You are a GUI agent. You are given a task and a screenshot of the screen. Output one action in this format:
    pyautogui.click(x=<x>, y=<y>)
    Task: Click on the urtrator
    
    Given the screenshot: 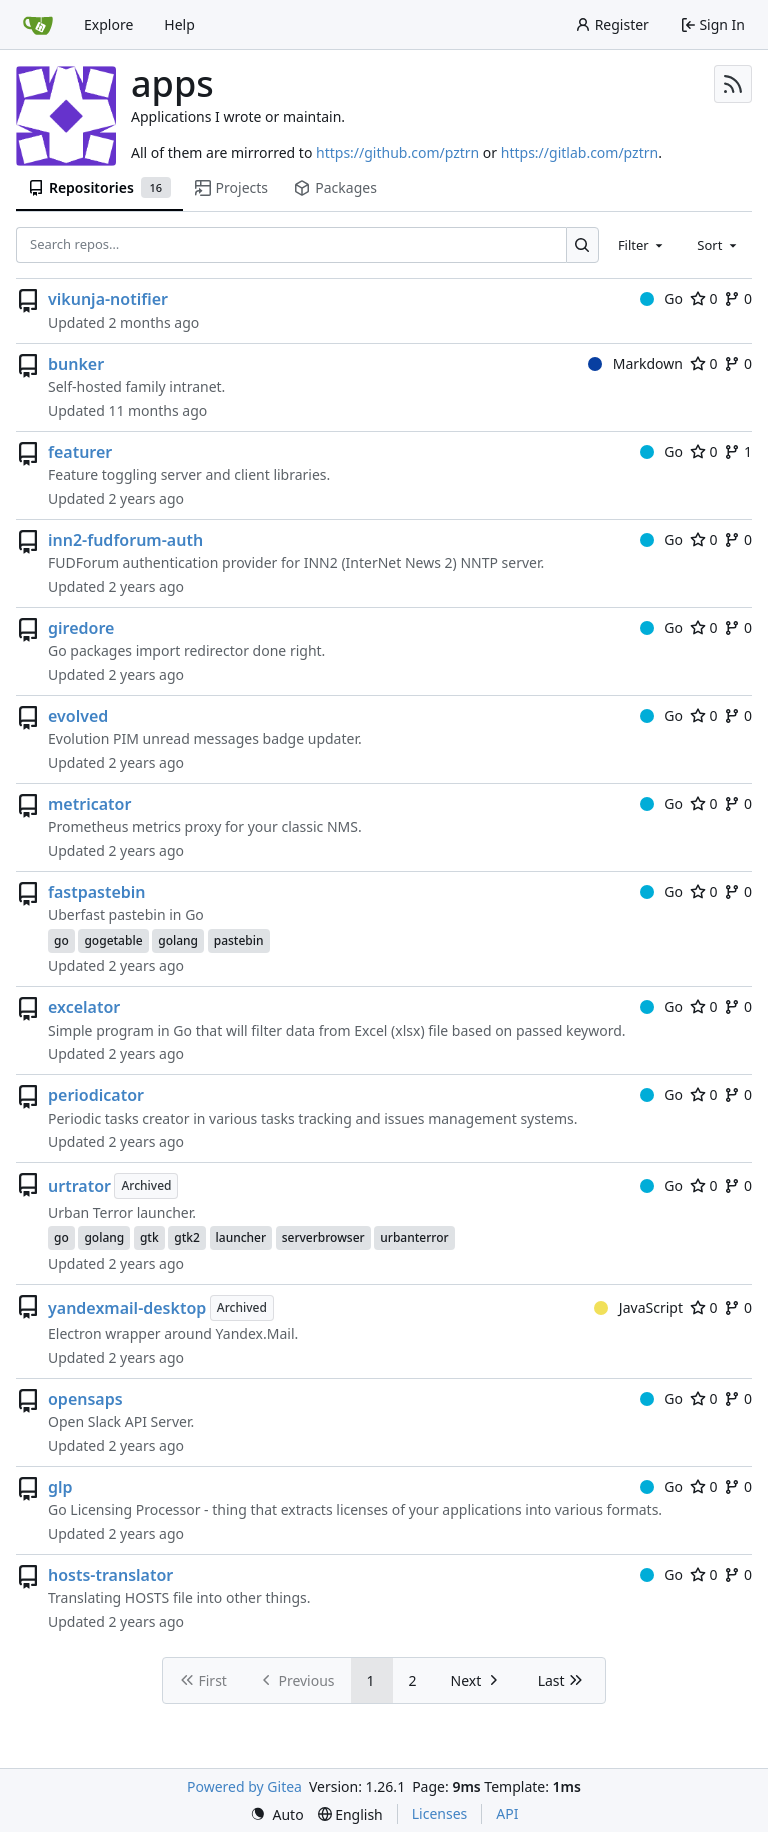 What is the action you would take?
    pyautogui.click(x=79, y=1186)
    